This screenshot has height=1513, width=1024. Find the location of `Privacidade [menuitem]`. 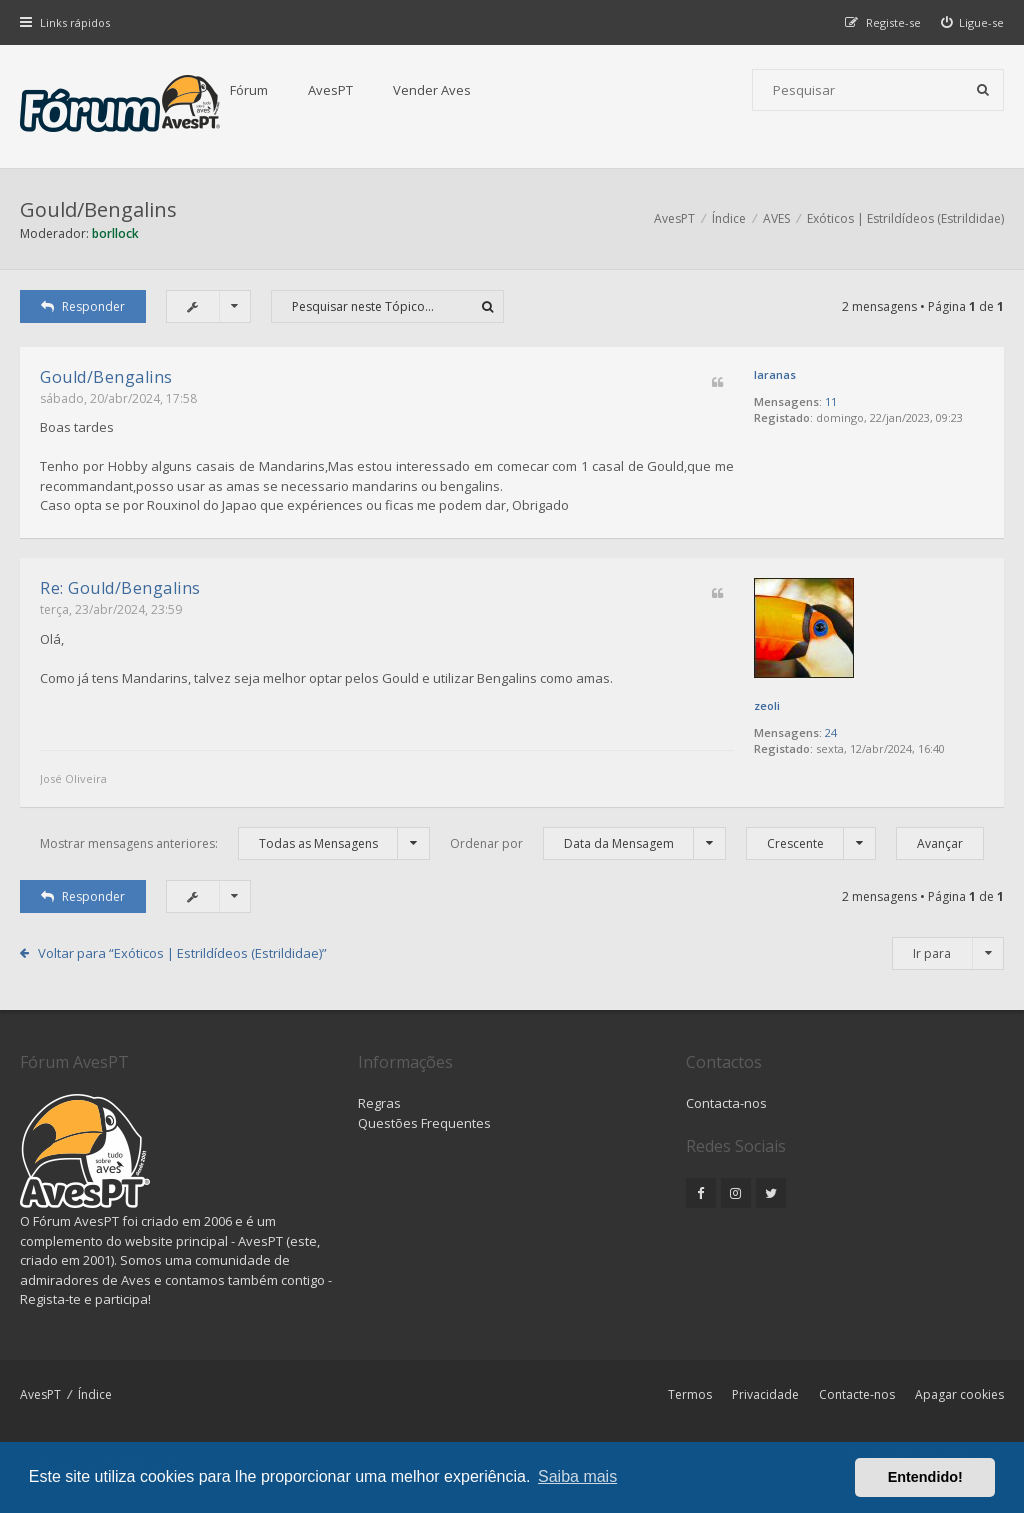

Privacidade [menuitem] is located at coordinates (765, 1394).